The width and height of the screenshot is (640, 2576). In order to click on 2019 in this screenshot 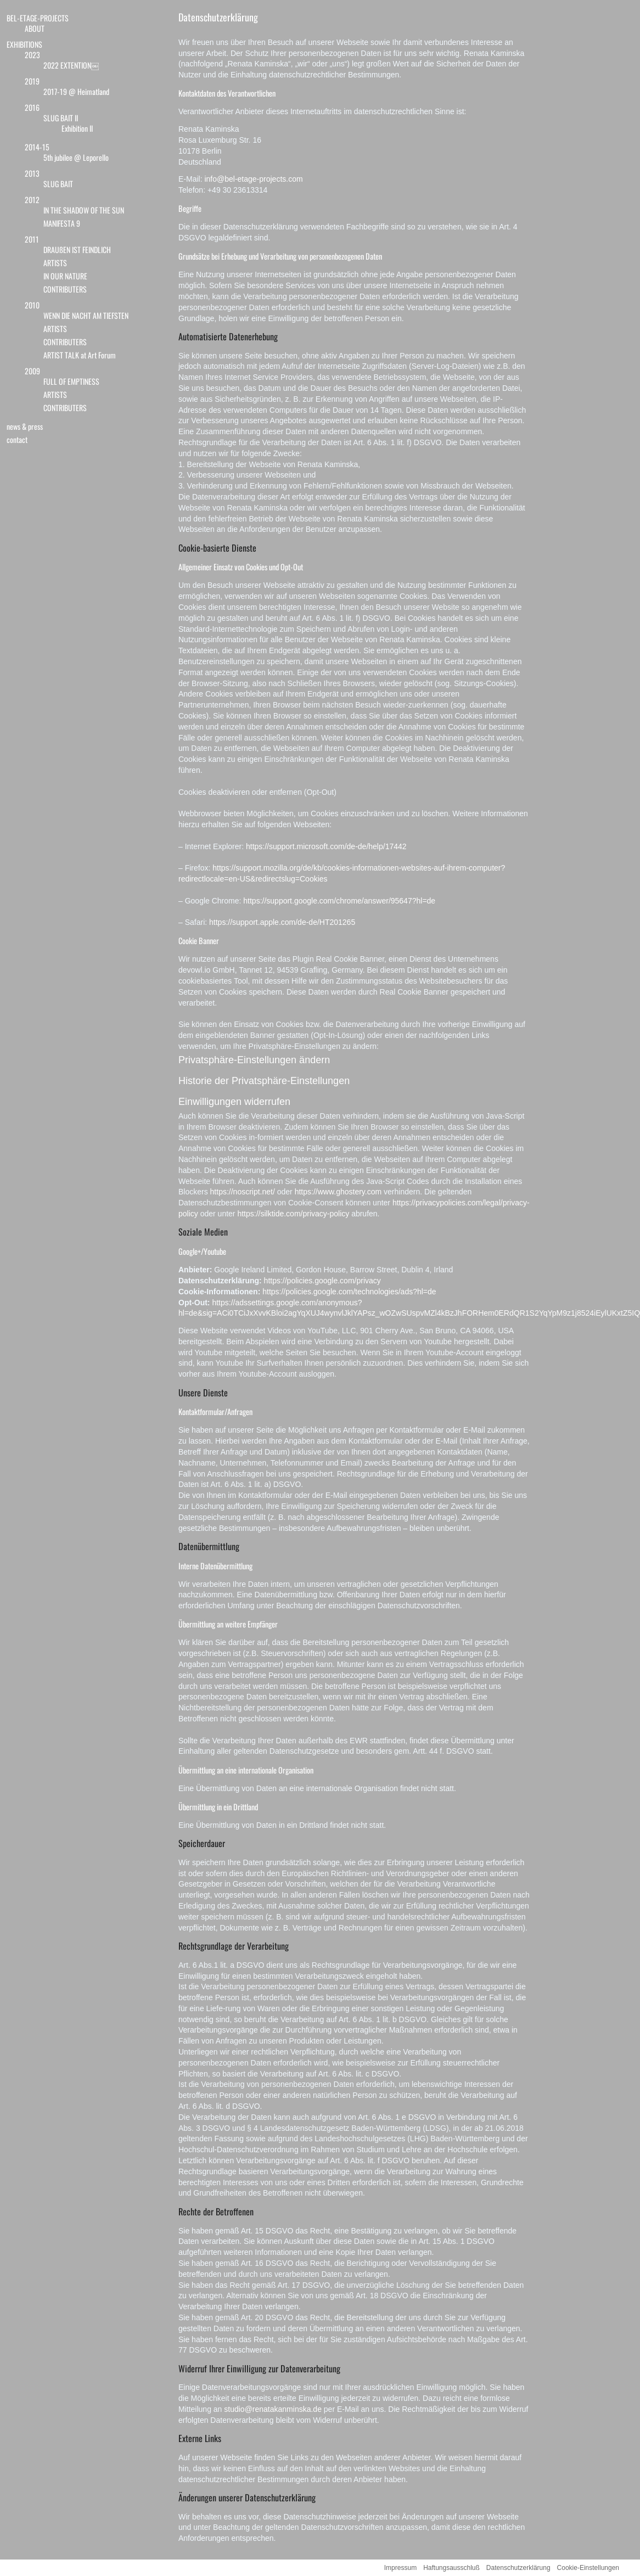, I will do `click(32, 81)`.